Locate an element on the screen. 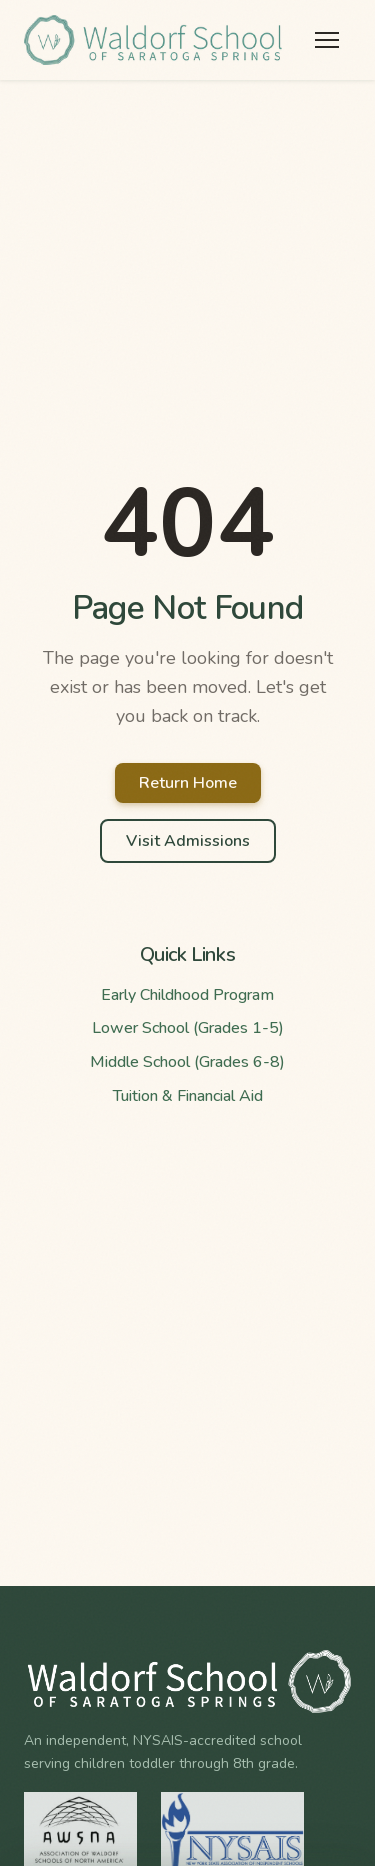  Early Childhood Program is located at coordinates (187, 995).